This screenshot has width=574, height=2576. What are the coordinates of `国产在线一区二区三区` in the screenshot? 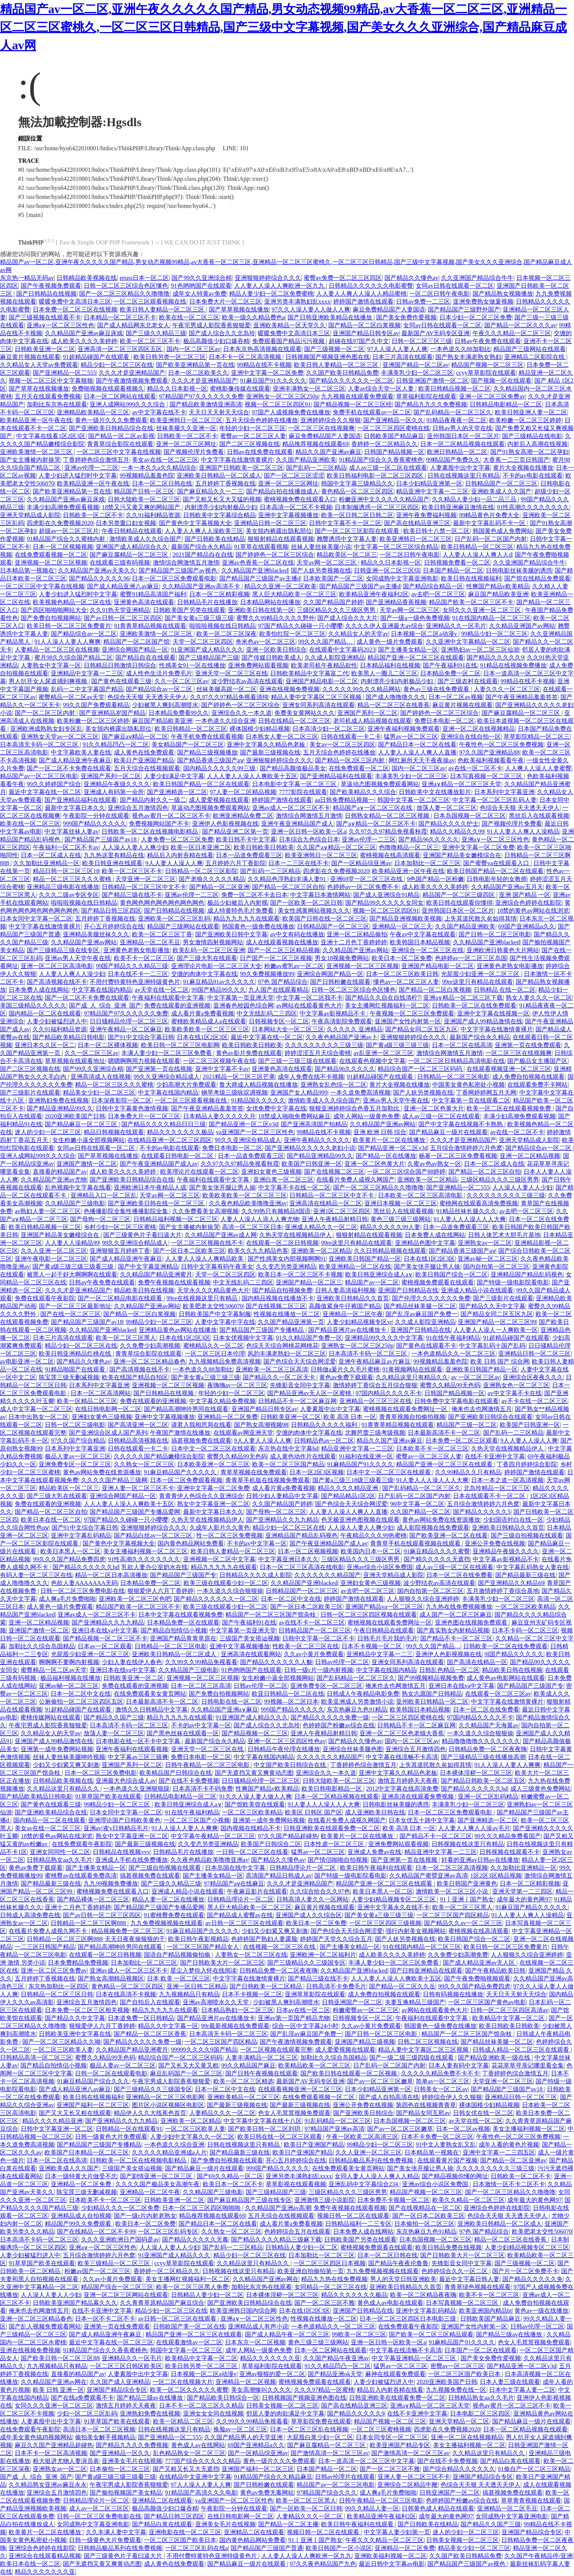 It's located at (70, 1314).